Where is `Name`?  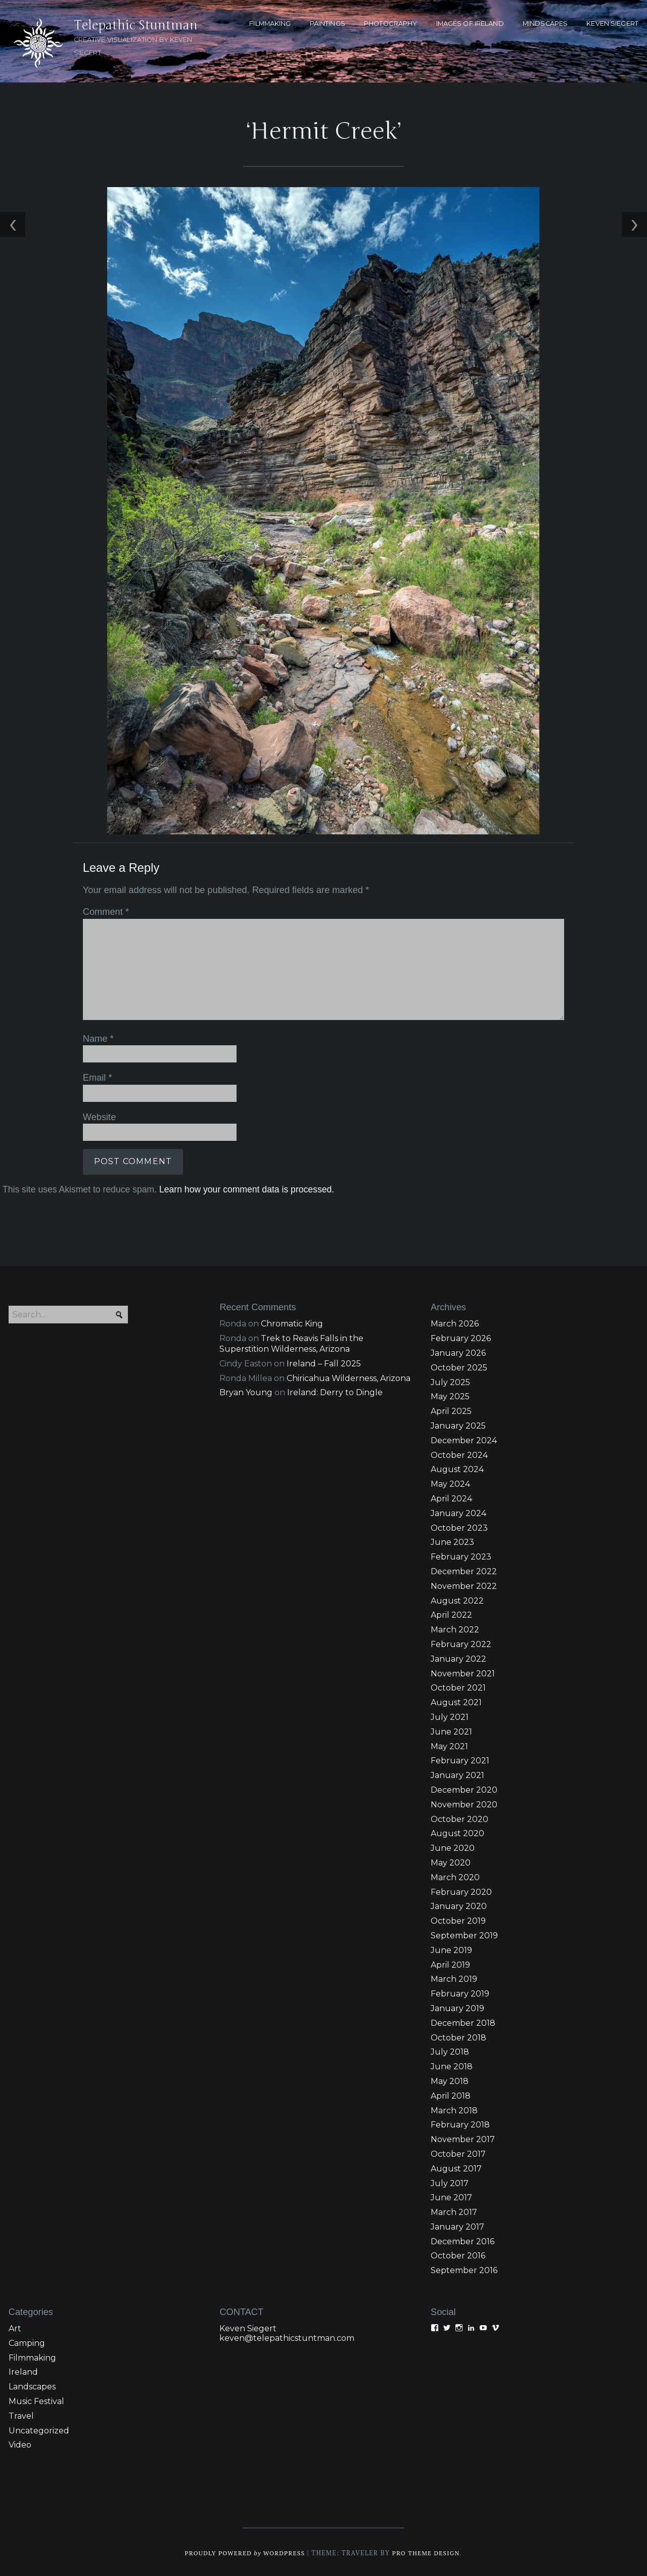 Name is located at coordinates (96, 1037).